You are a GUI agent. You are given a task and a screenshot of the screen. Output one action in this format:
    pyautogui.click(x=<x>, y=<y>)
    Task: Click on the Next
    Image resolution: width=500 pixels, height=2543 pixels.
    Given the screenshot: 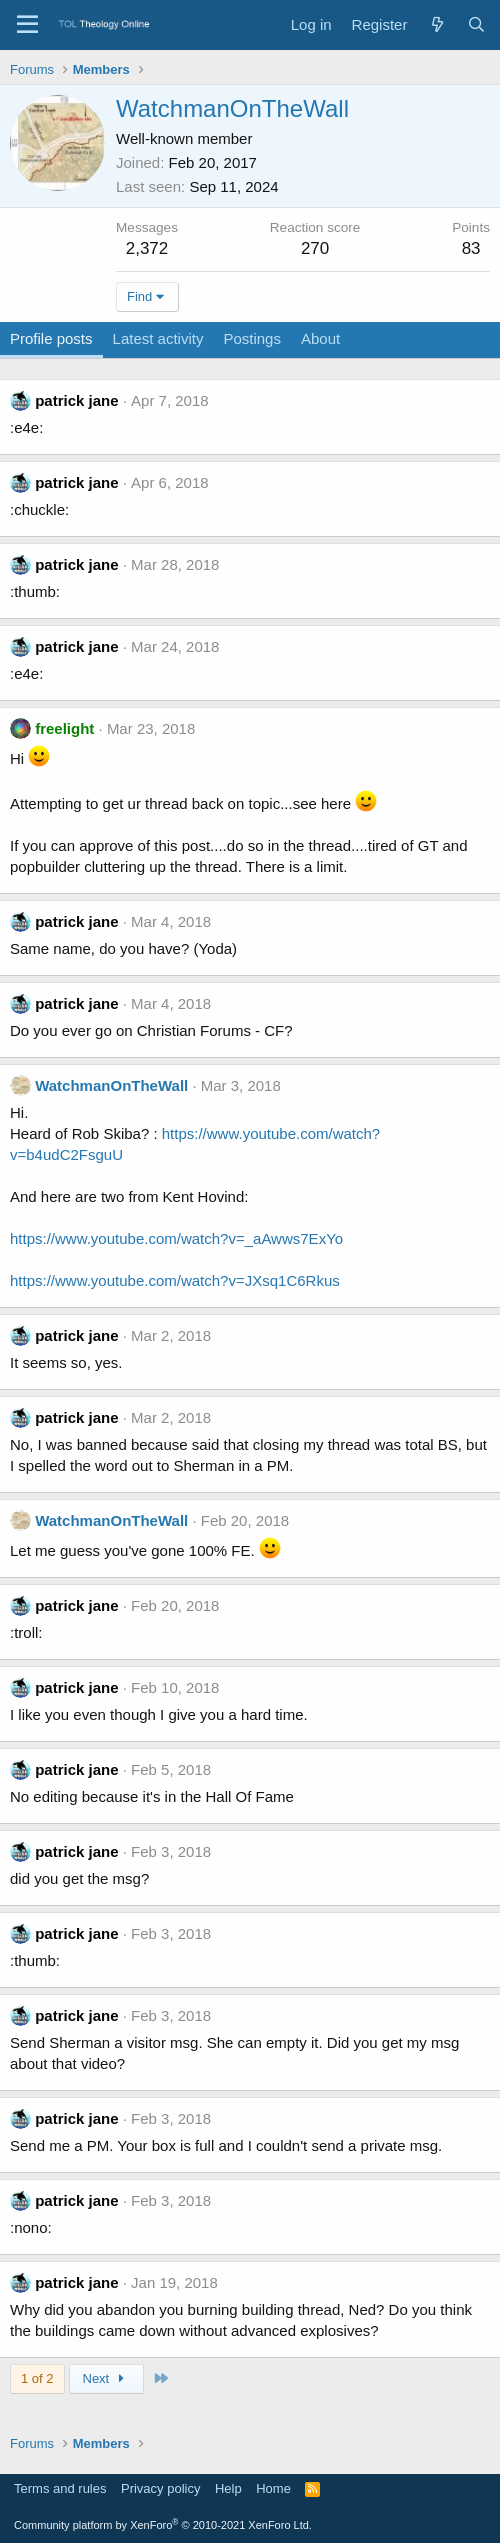 What is the action you would take?
    pyautogui.click(x=106, y=2378)
    